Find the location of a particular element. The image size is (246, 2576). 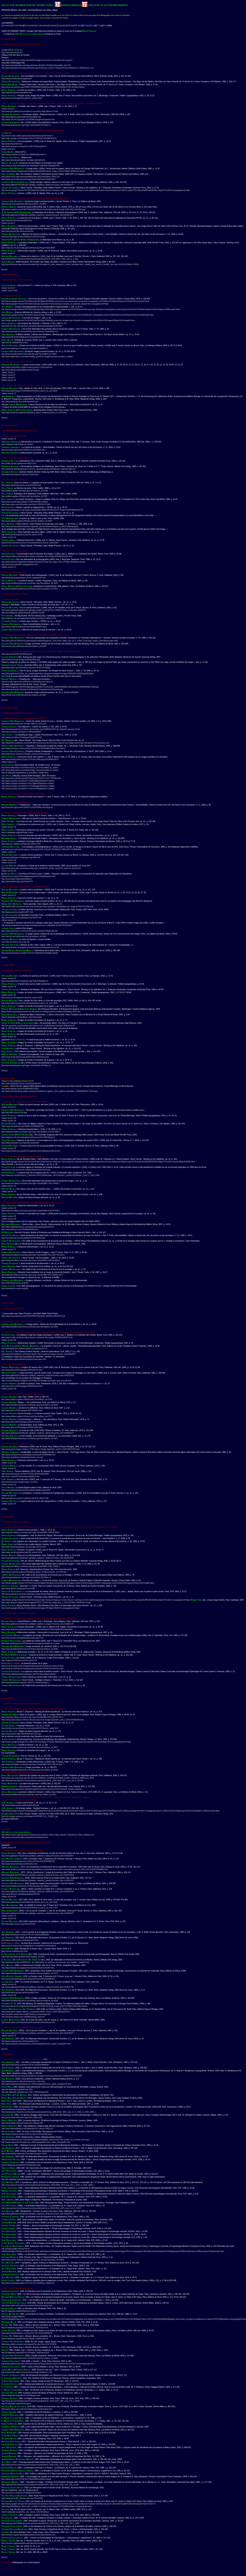

http://remacle.org/bloodwolf/erudits/plineancien/index.htm is located at coordinates (25, 2543).